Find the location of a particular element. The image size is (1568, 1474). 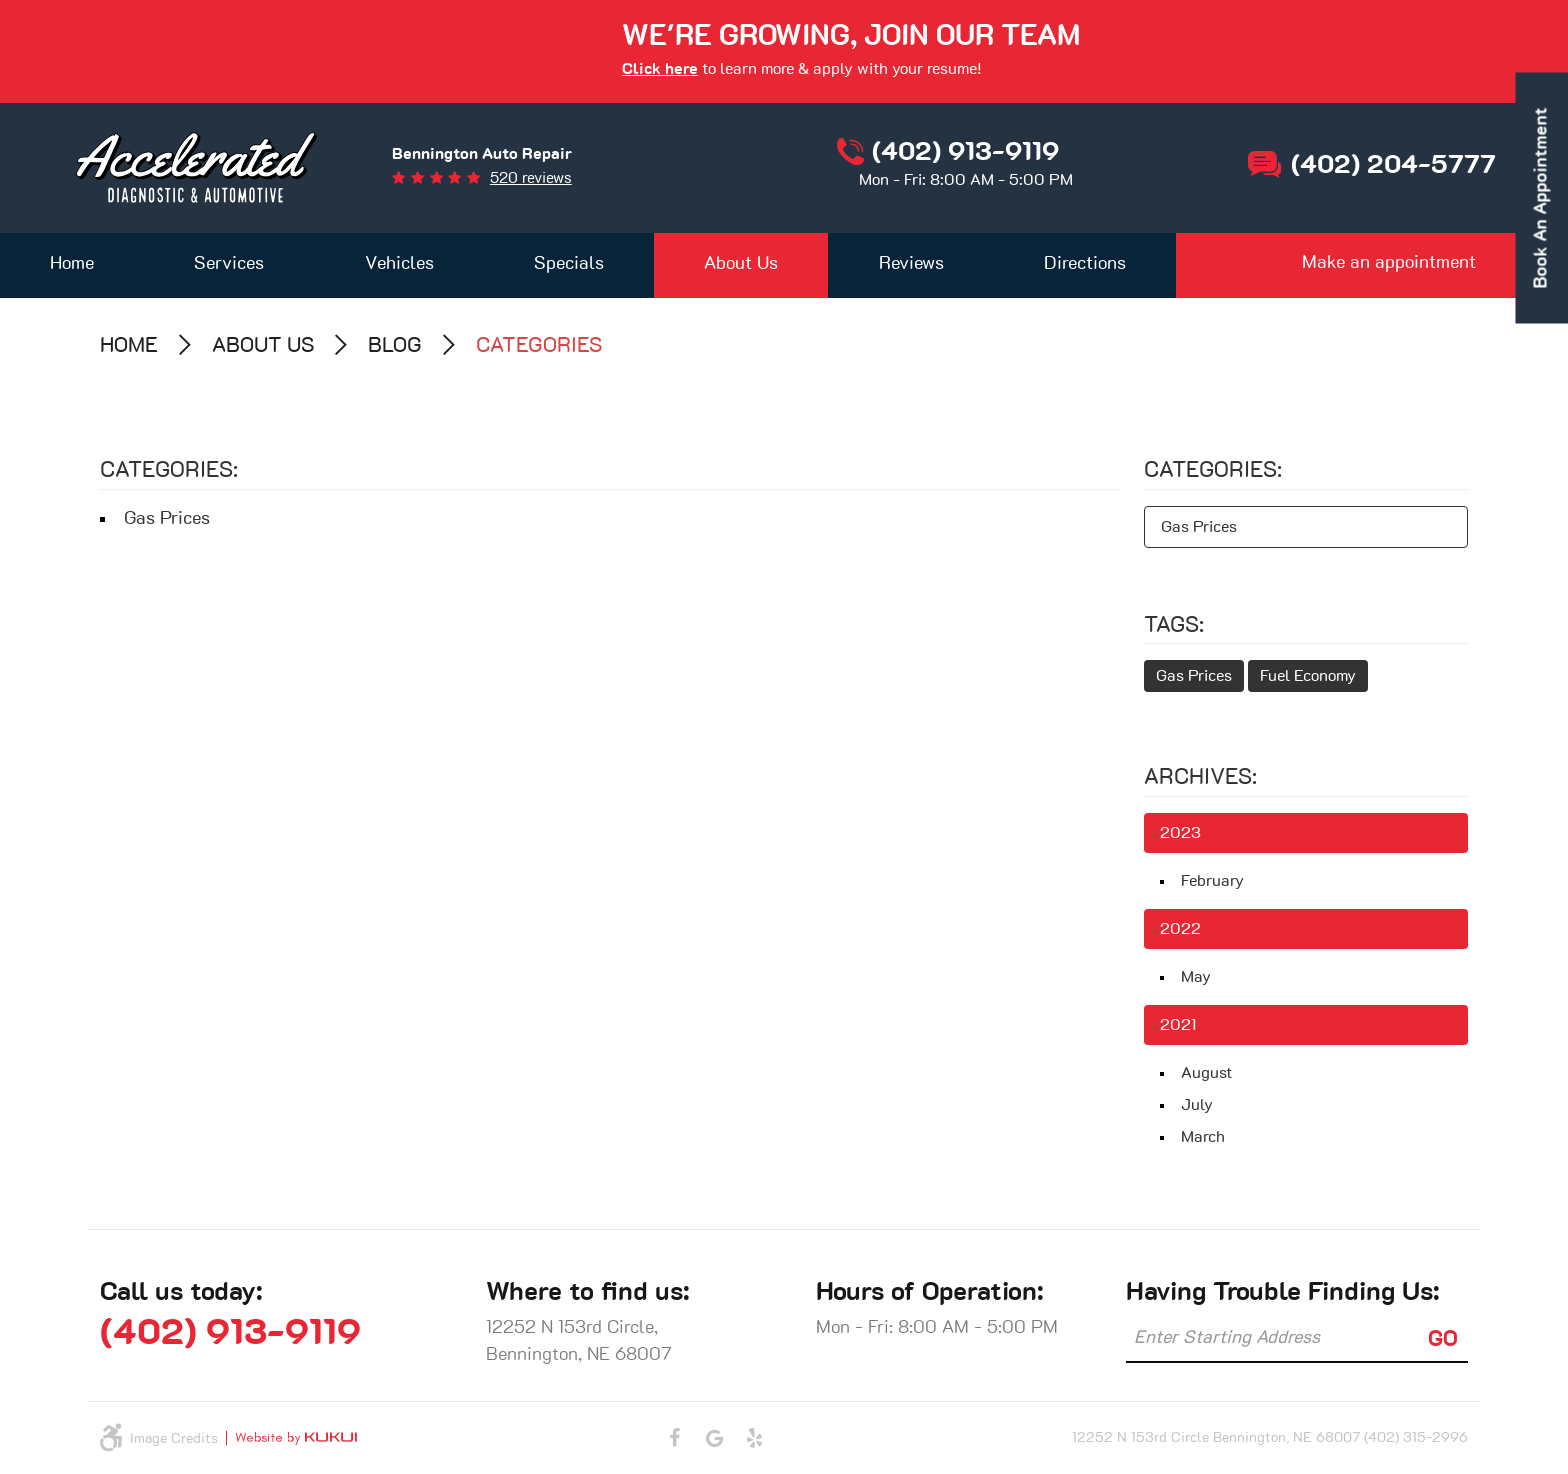

Image Credits is located at coordinates (174, 1439).